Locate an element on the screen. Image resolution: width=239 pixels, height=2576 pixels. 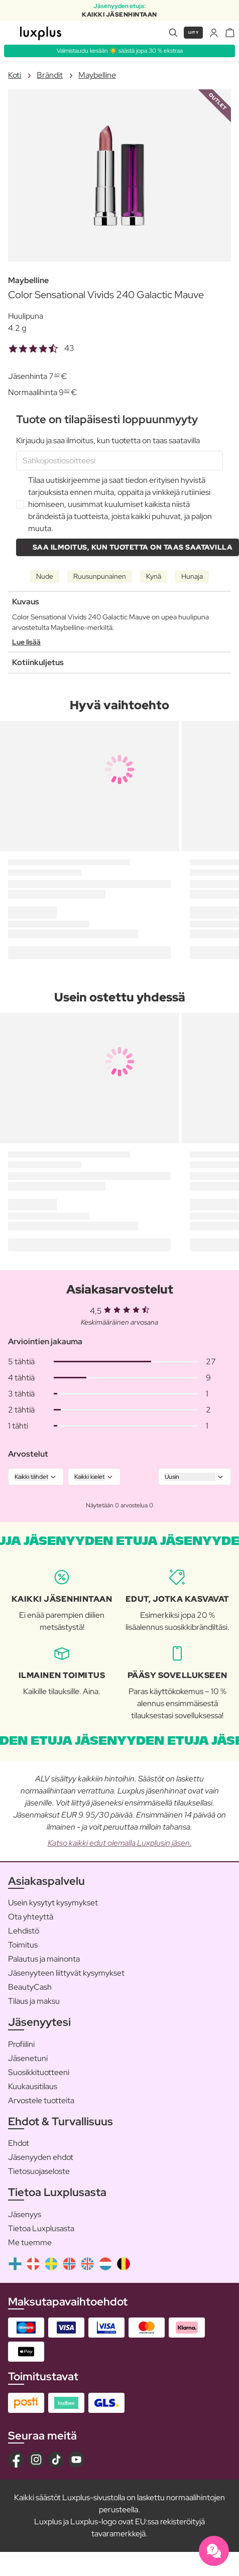
Katso kaikki edut olemalla Luxplusin jäsen. is located at coordinates (120, 1843).